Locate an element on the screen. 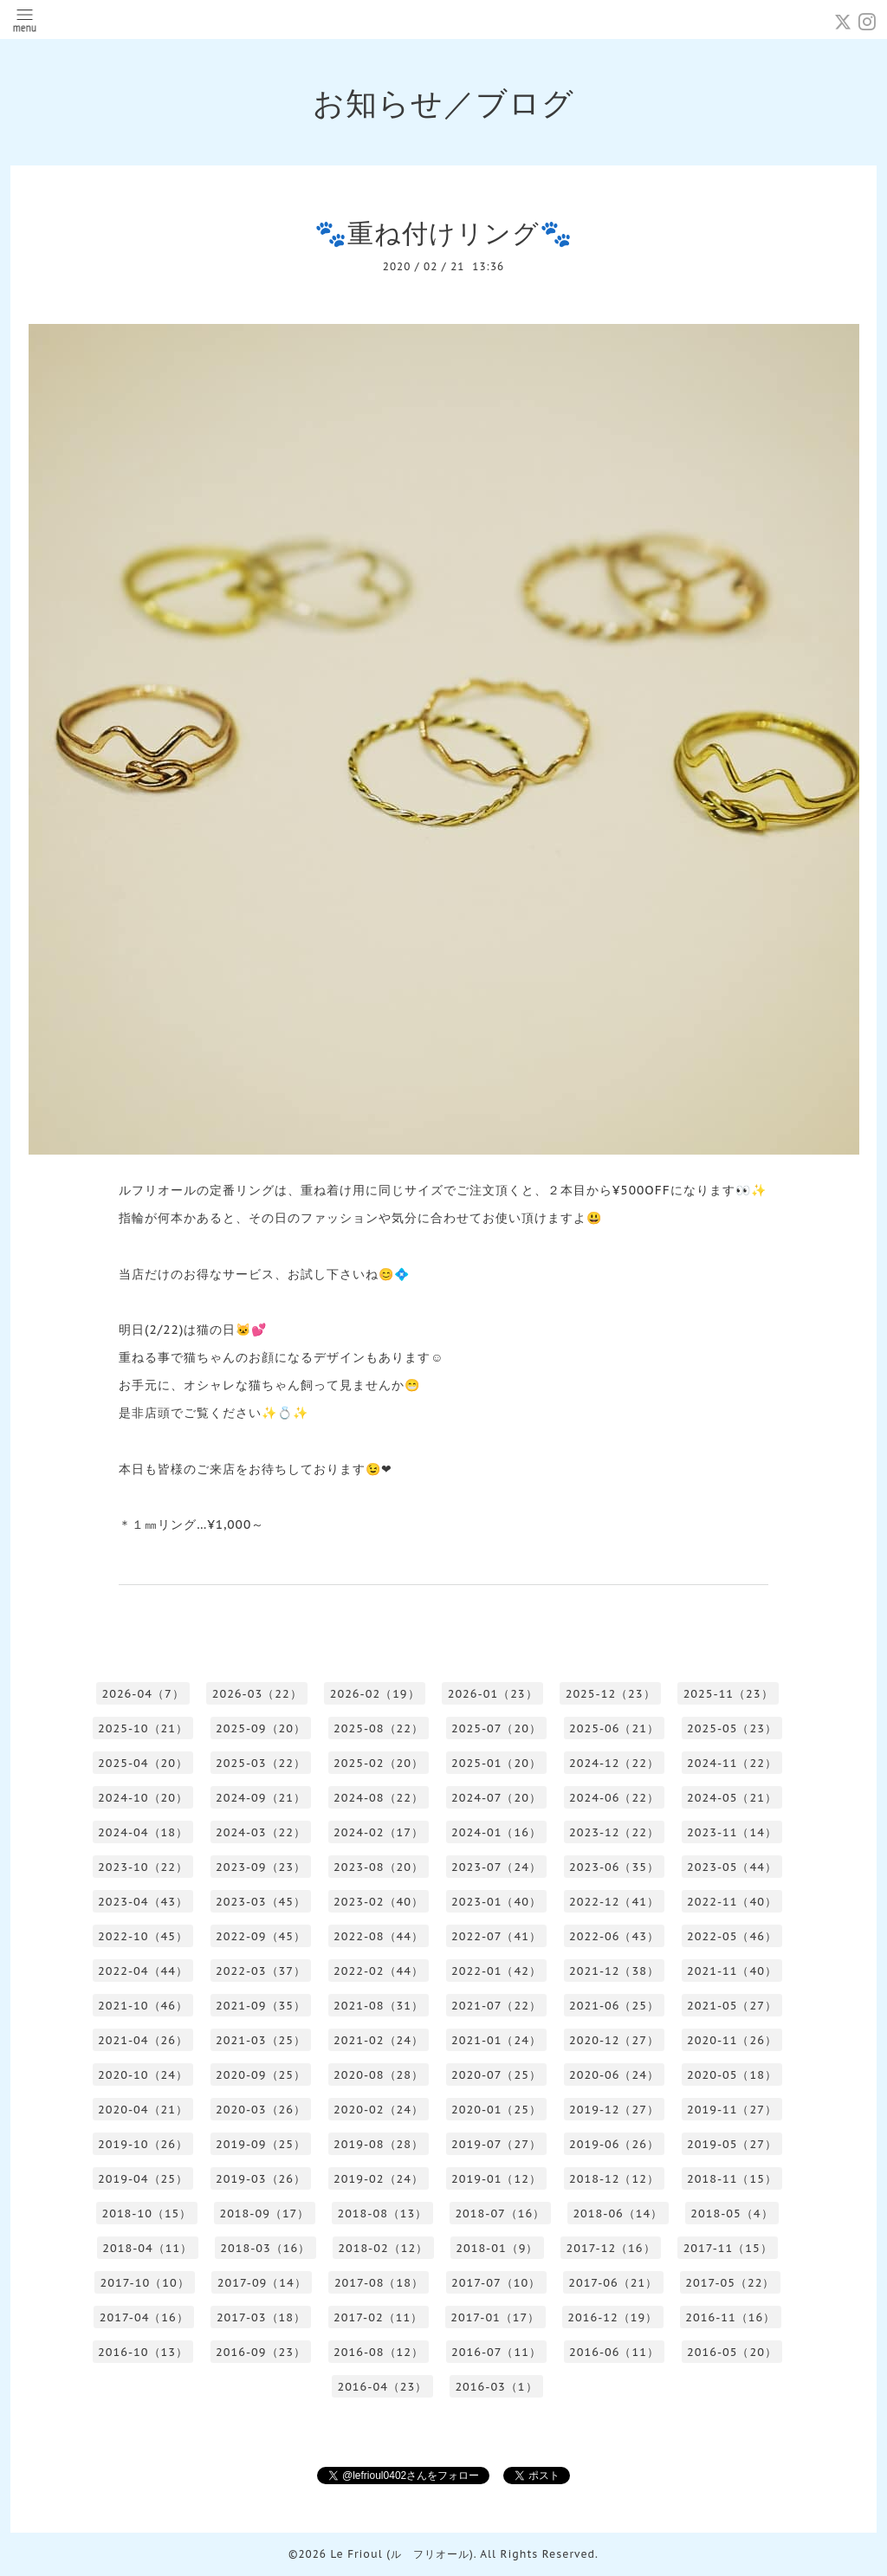  2018-01（9） is located at coordinates (497, 2248).